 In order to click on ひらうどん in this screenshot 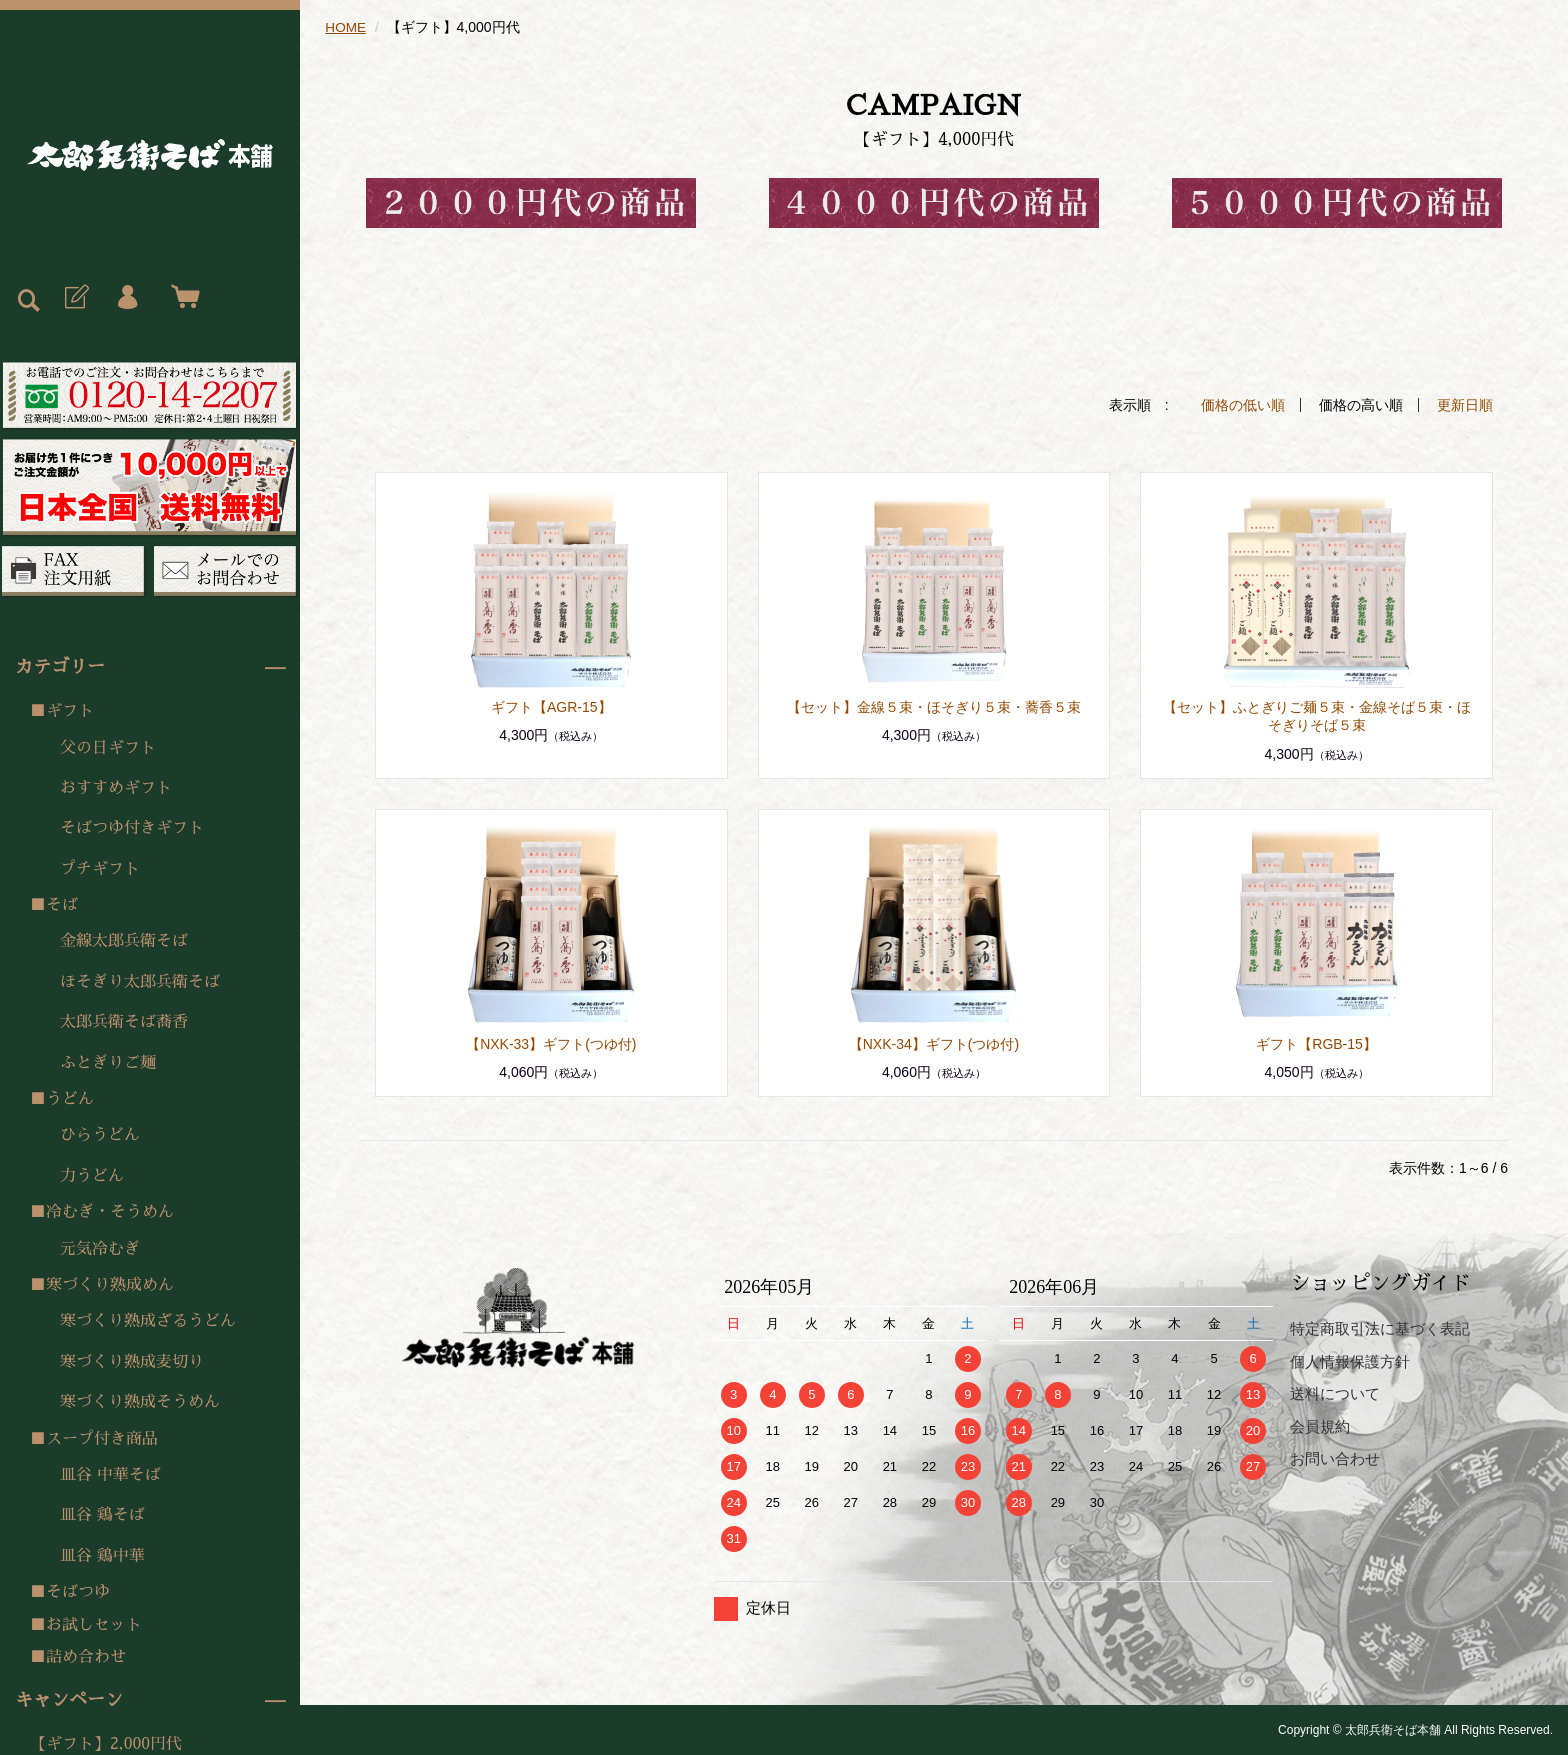, I will do `click(100, 1135)`.